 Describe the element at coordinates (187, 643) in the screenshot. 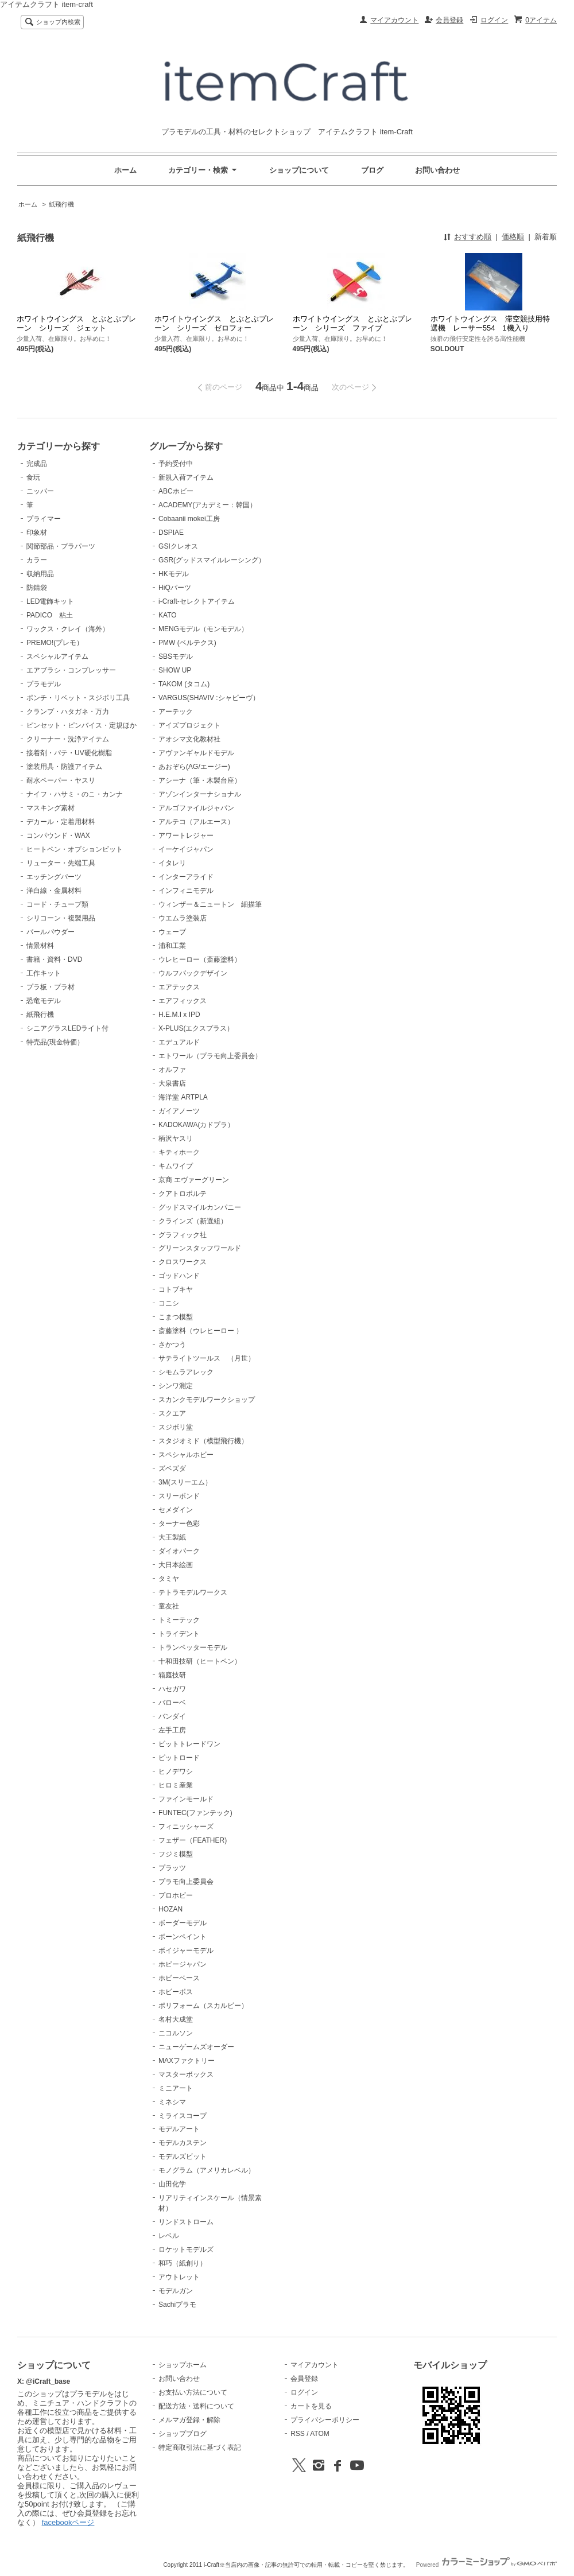

I see `PMW (ベルテクス)` at that location.